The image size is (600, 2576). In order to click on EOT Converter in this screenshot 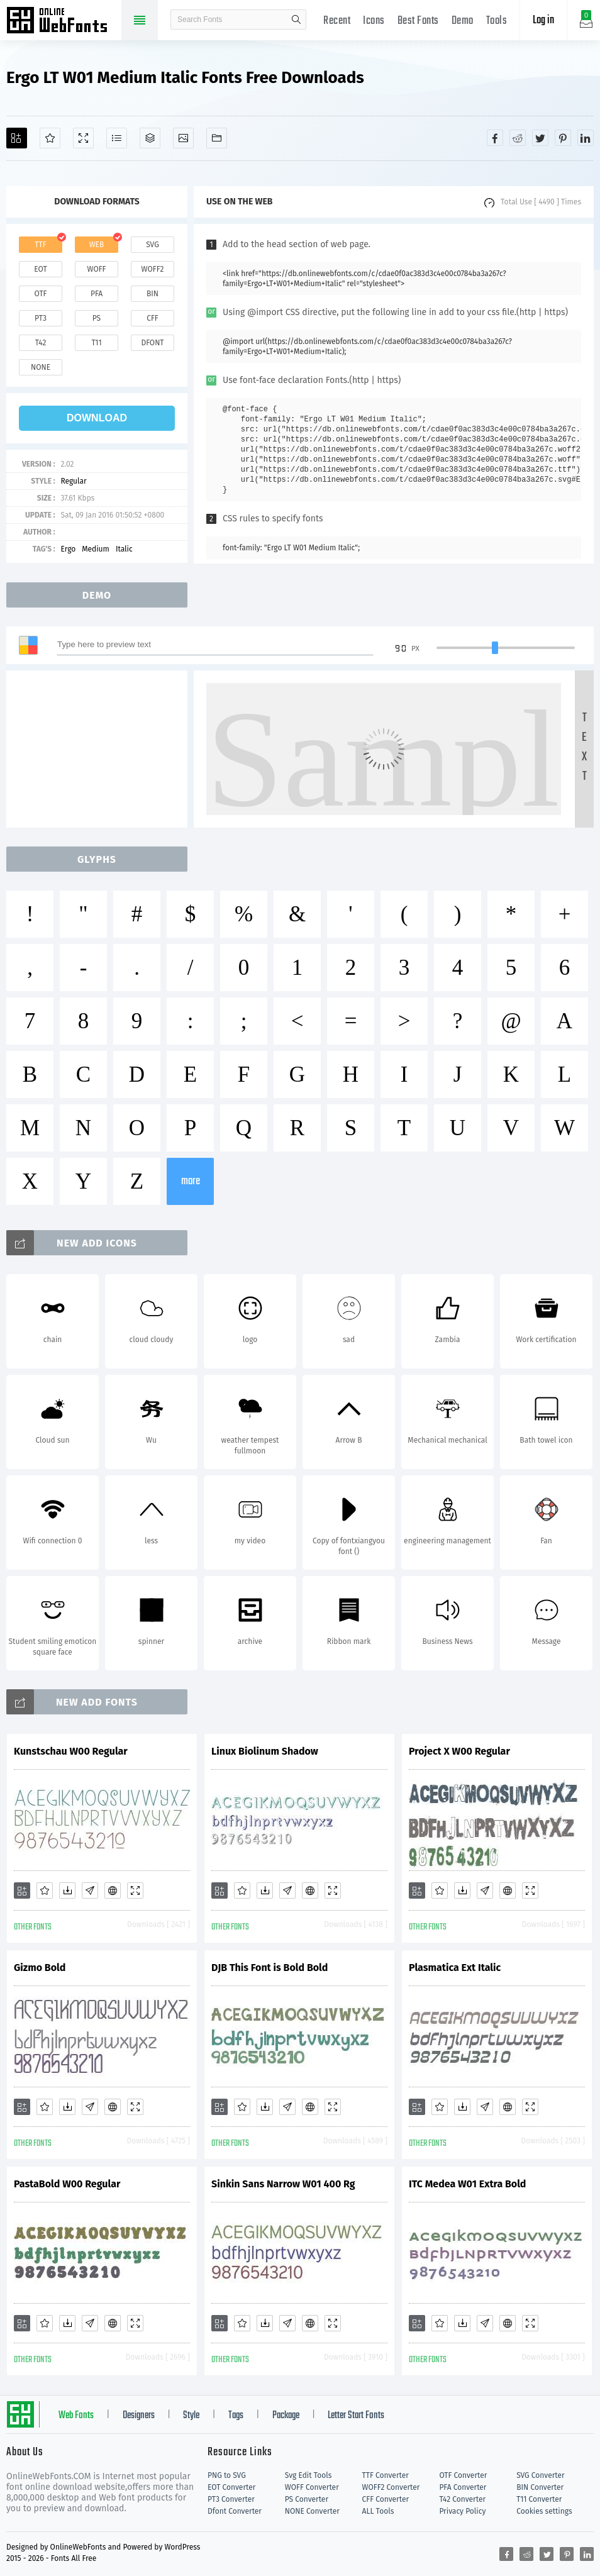, I will do `click(231, 2487)`.